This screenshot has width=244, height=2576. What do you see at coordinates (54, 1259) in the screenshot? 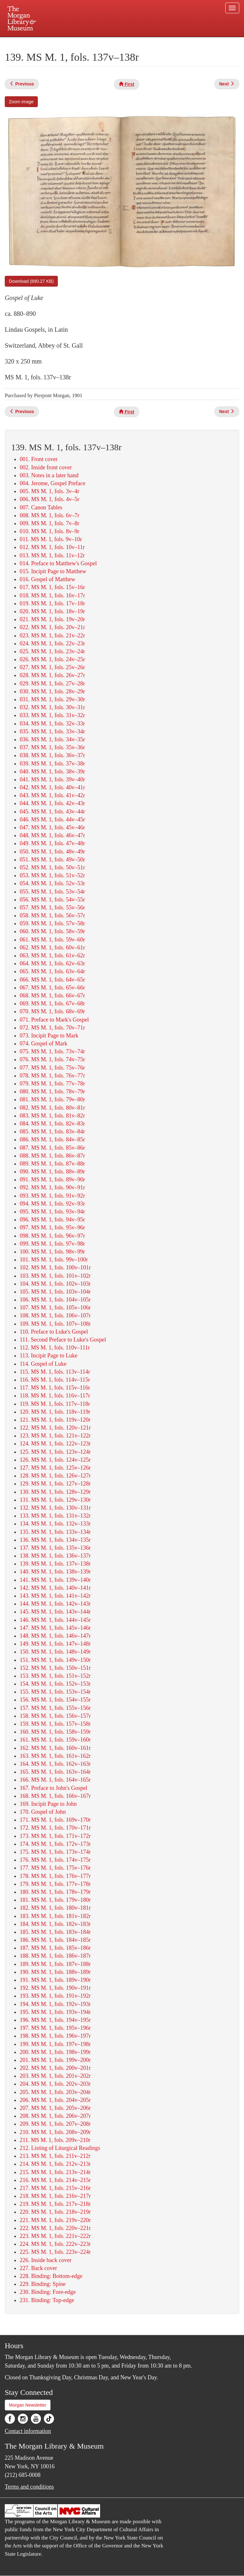
I see `101. MS M. 1, fols. 99v–100r` at bounding box center [54, 1259].